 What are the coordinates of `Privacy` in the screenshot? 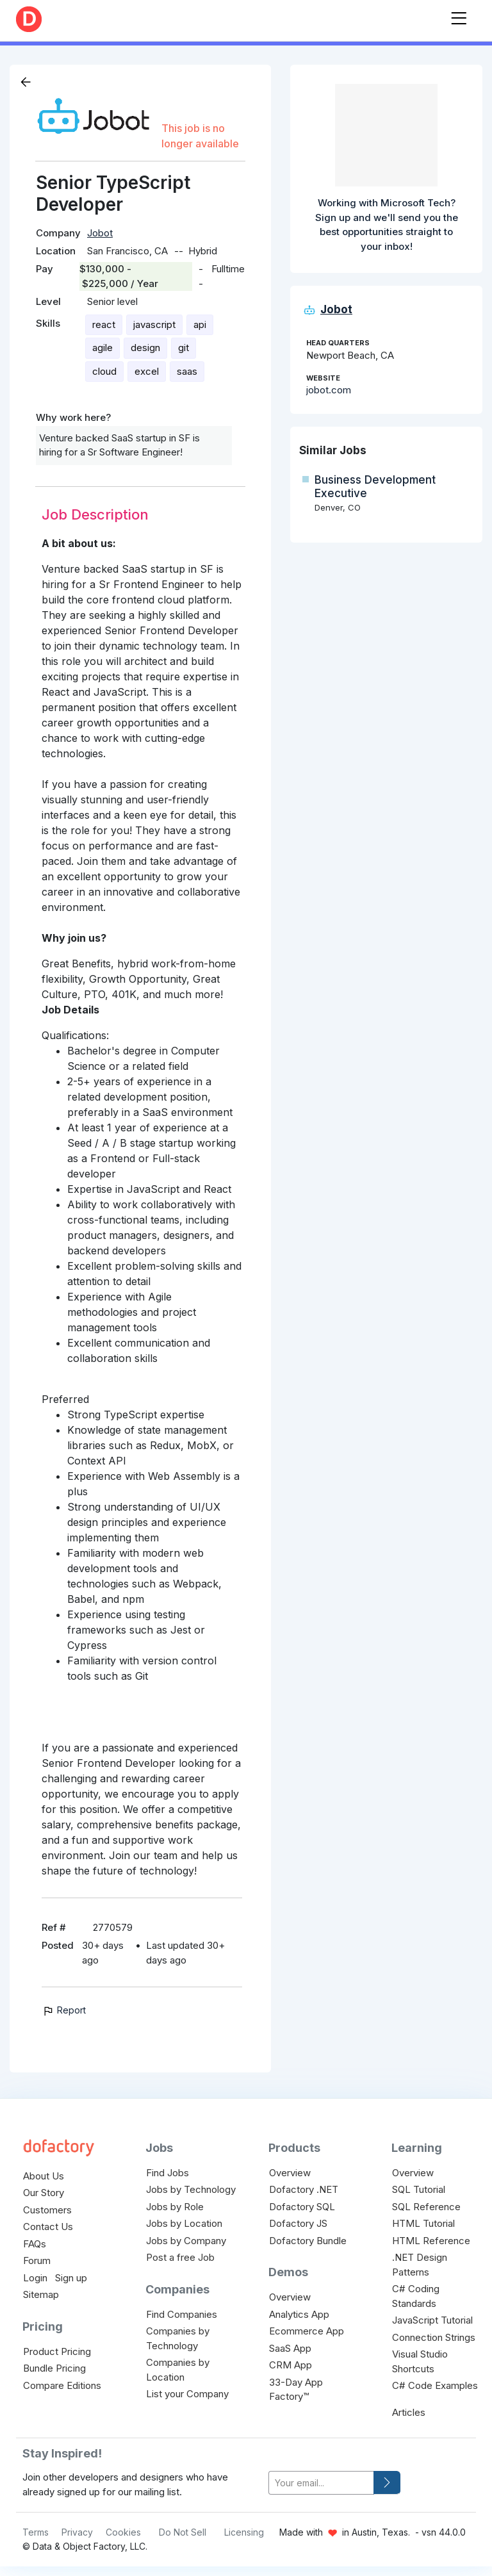 It's located at (77, 2532).